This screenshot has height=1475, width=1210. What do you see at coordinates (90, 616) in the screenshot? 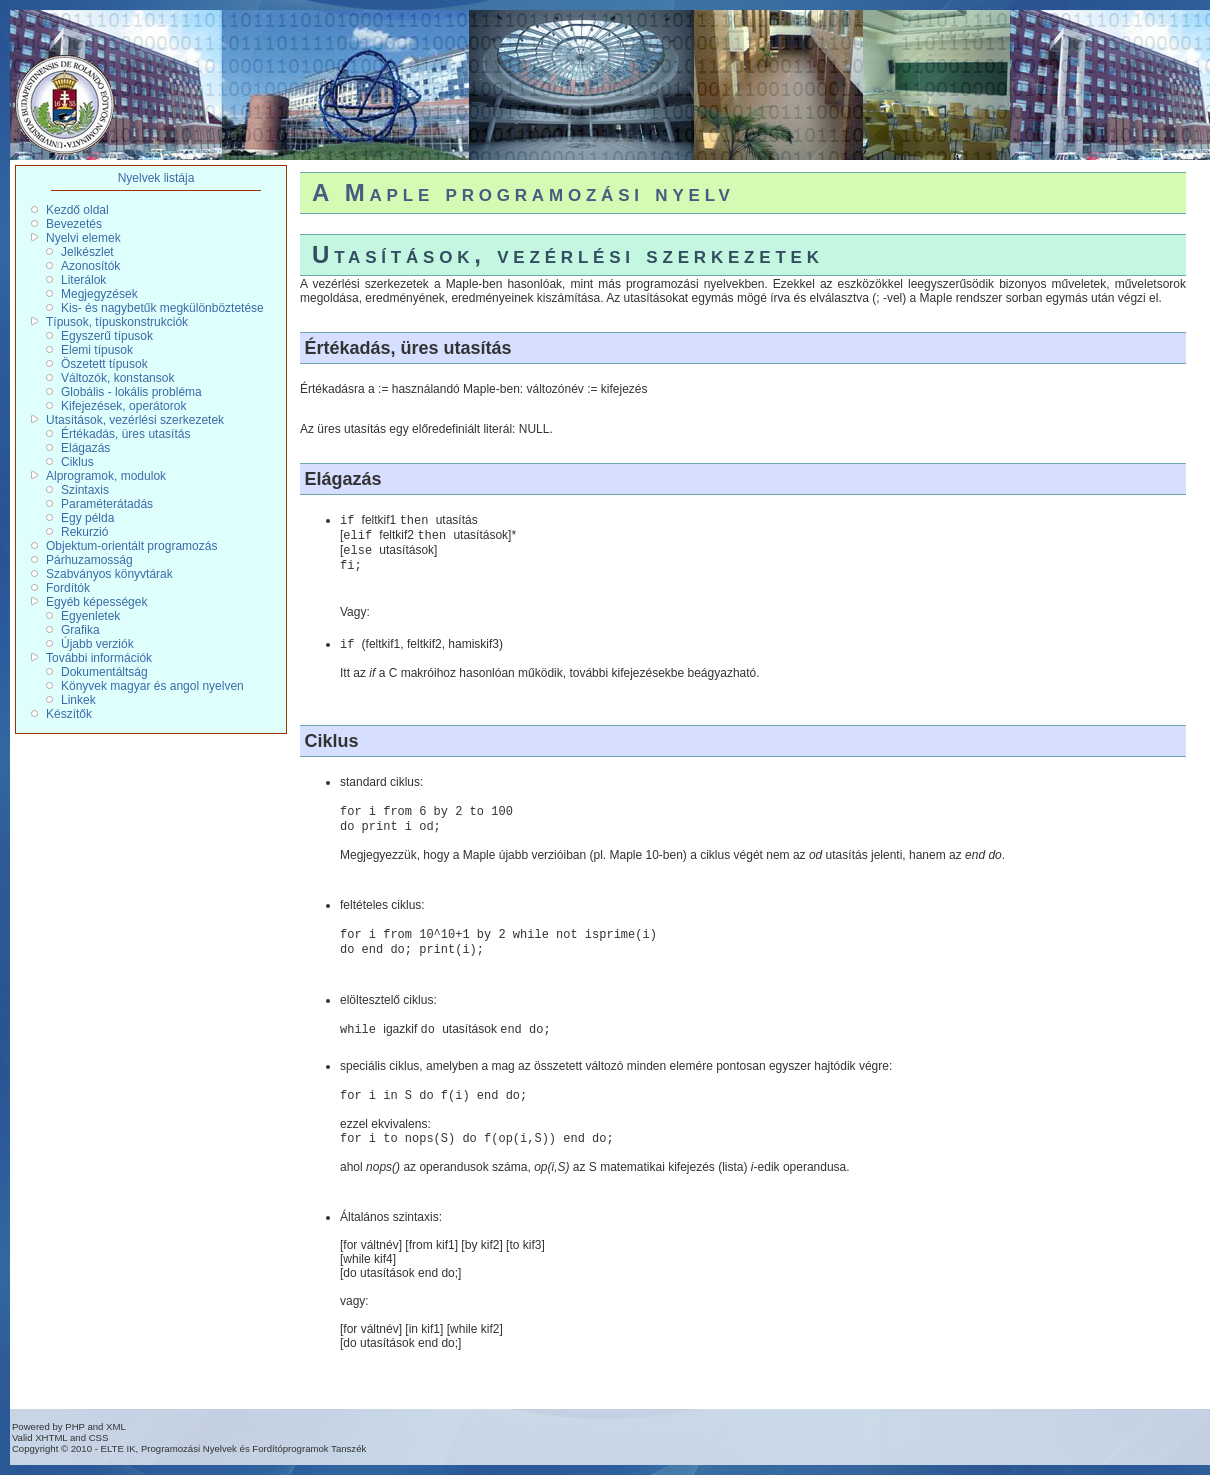
I see `Egyenletek` at bounding box center [90, 616].